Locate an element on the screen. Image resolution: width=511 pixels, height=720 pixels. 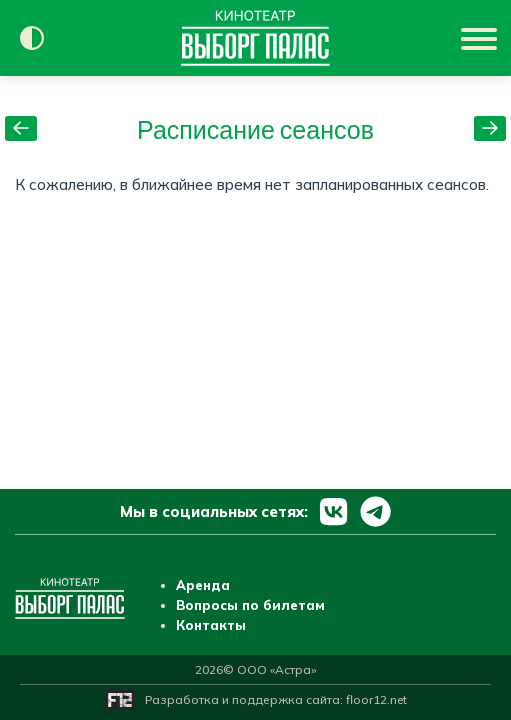
Вопросы по билетам is located at coordinates (250, 605).